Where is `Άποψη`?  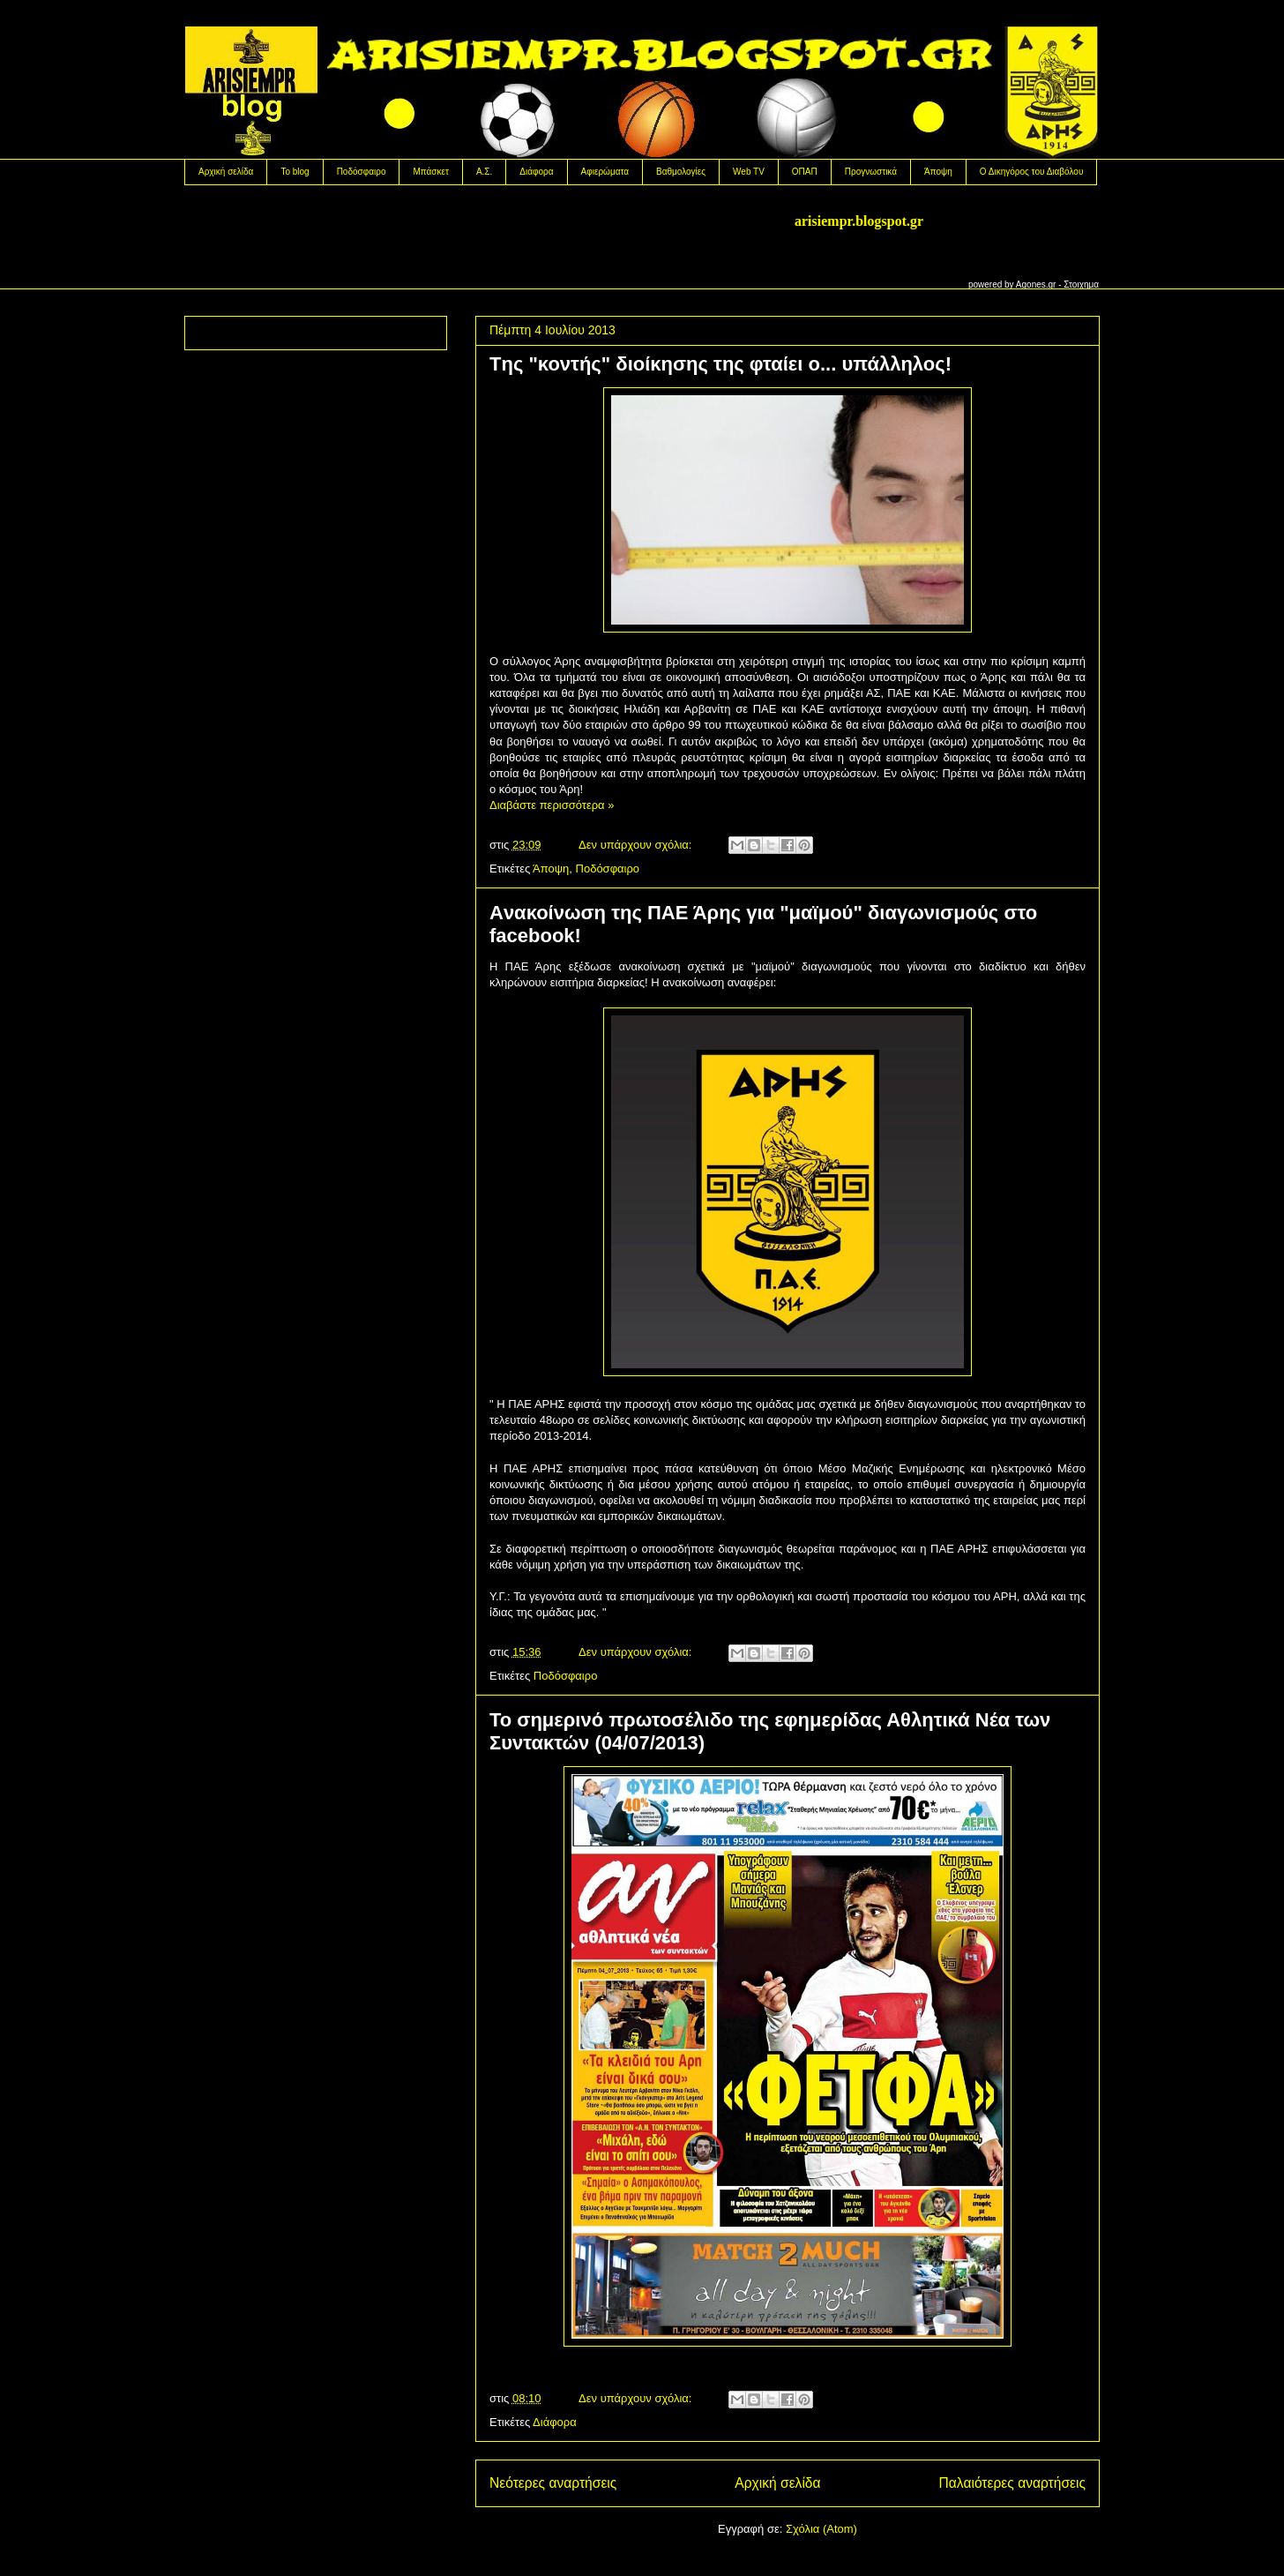 Άποψη is located at coordinates (938, 171).